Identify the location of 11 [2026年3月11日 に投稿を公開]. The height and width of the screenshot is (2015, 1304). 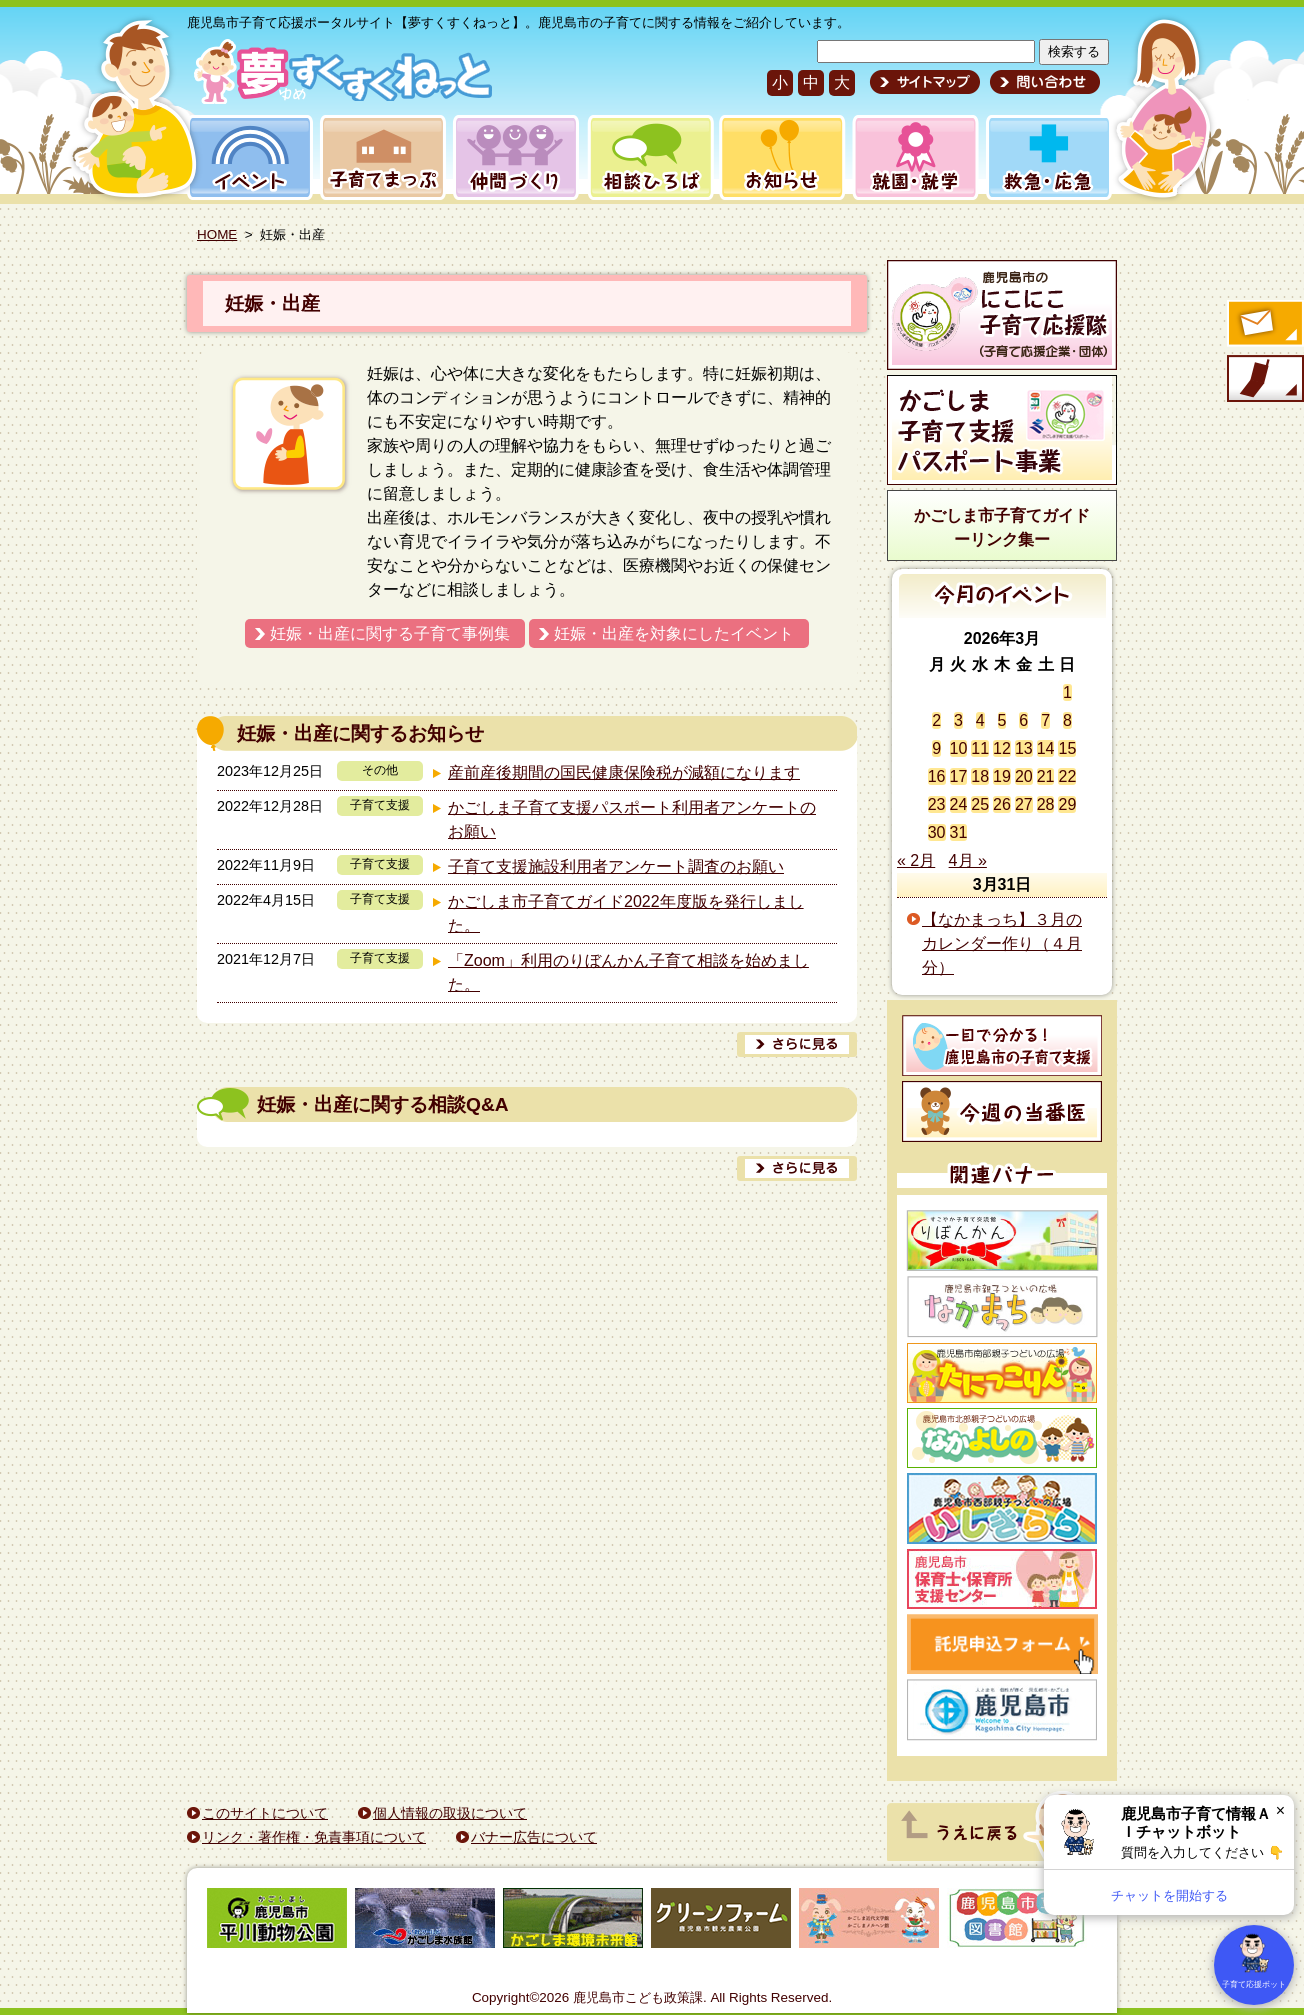
(980, 748).